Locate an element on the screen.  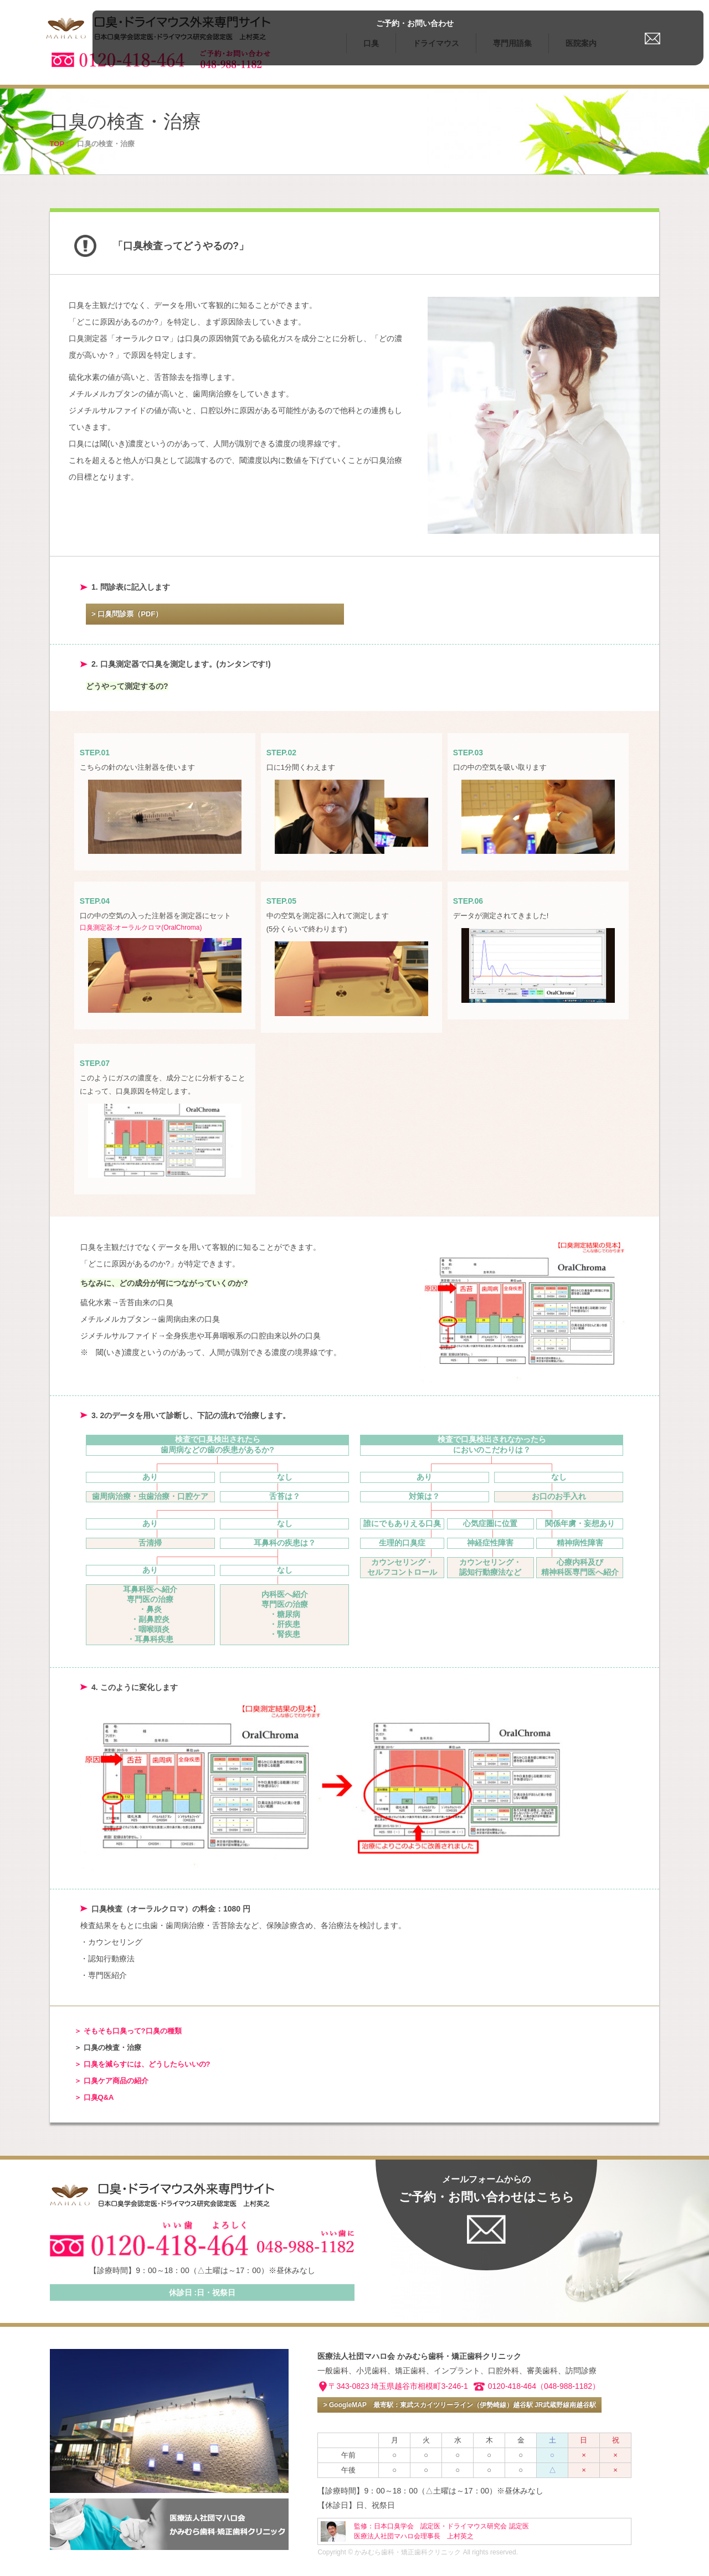
＞ 口臭を減らすには、どうしたらいいの? is located at coordinates (142, 2064).